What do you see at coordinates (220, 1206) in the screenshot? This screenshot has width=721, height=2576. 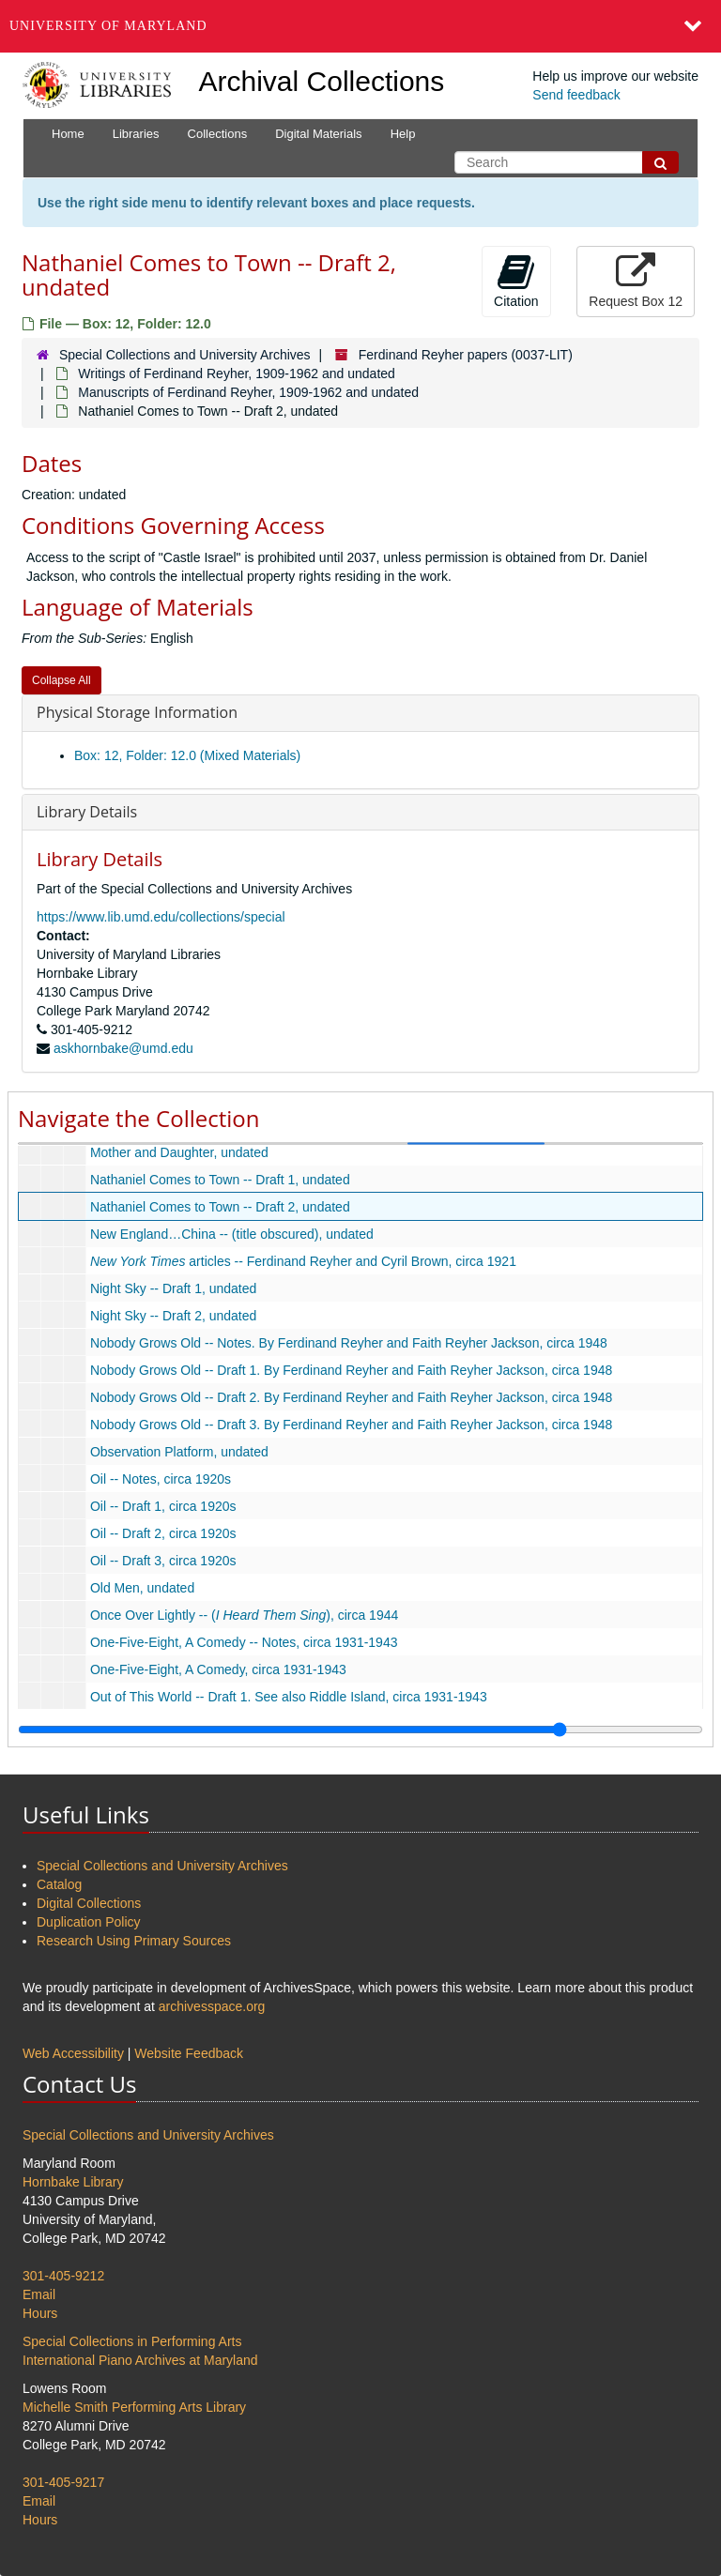 I see `Nathaniel Comes to Town -- Draft 2, undated` at bounding box center [220, 1206].